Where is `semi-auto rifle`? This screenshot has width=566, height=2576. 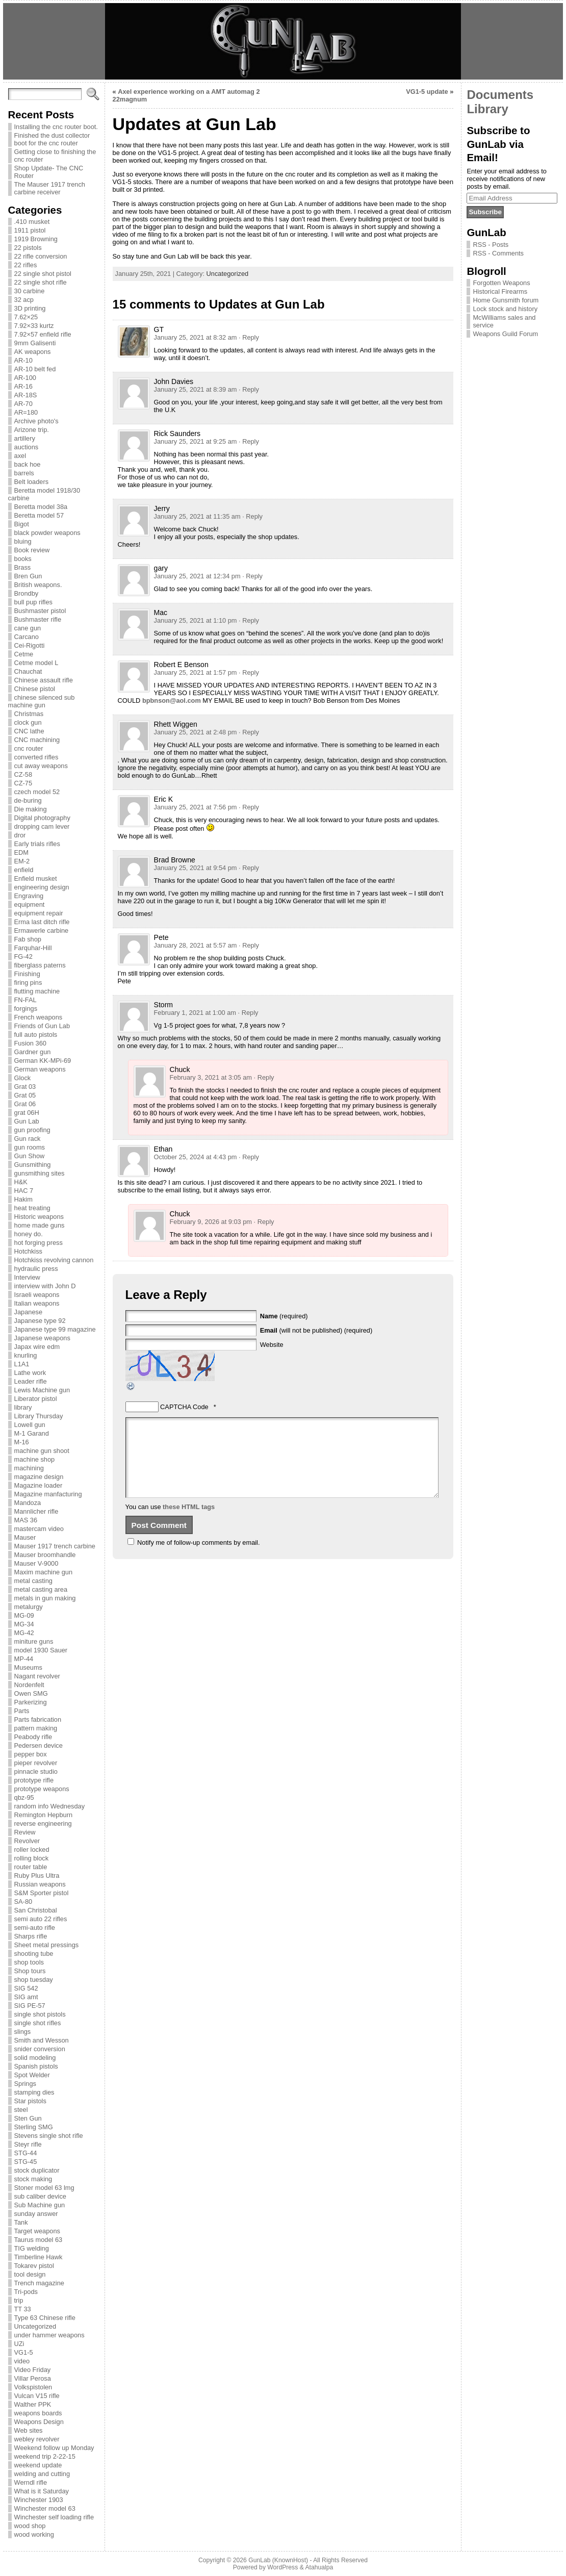
semi-auto rifle is located at coordinates (34, 1927).